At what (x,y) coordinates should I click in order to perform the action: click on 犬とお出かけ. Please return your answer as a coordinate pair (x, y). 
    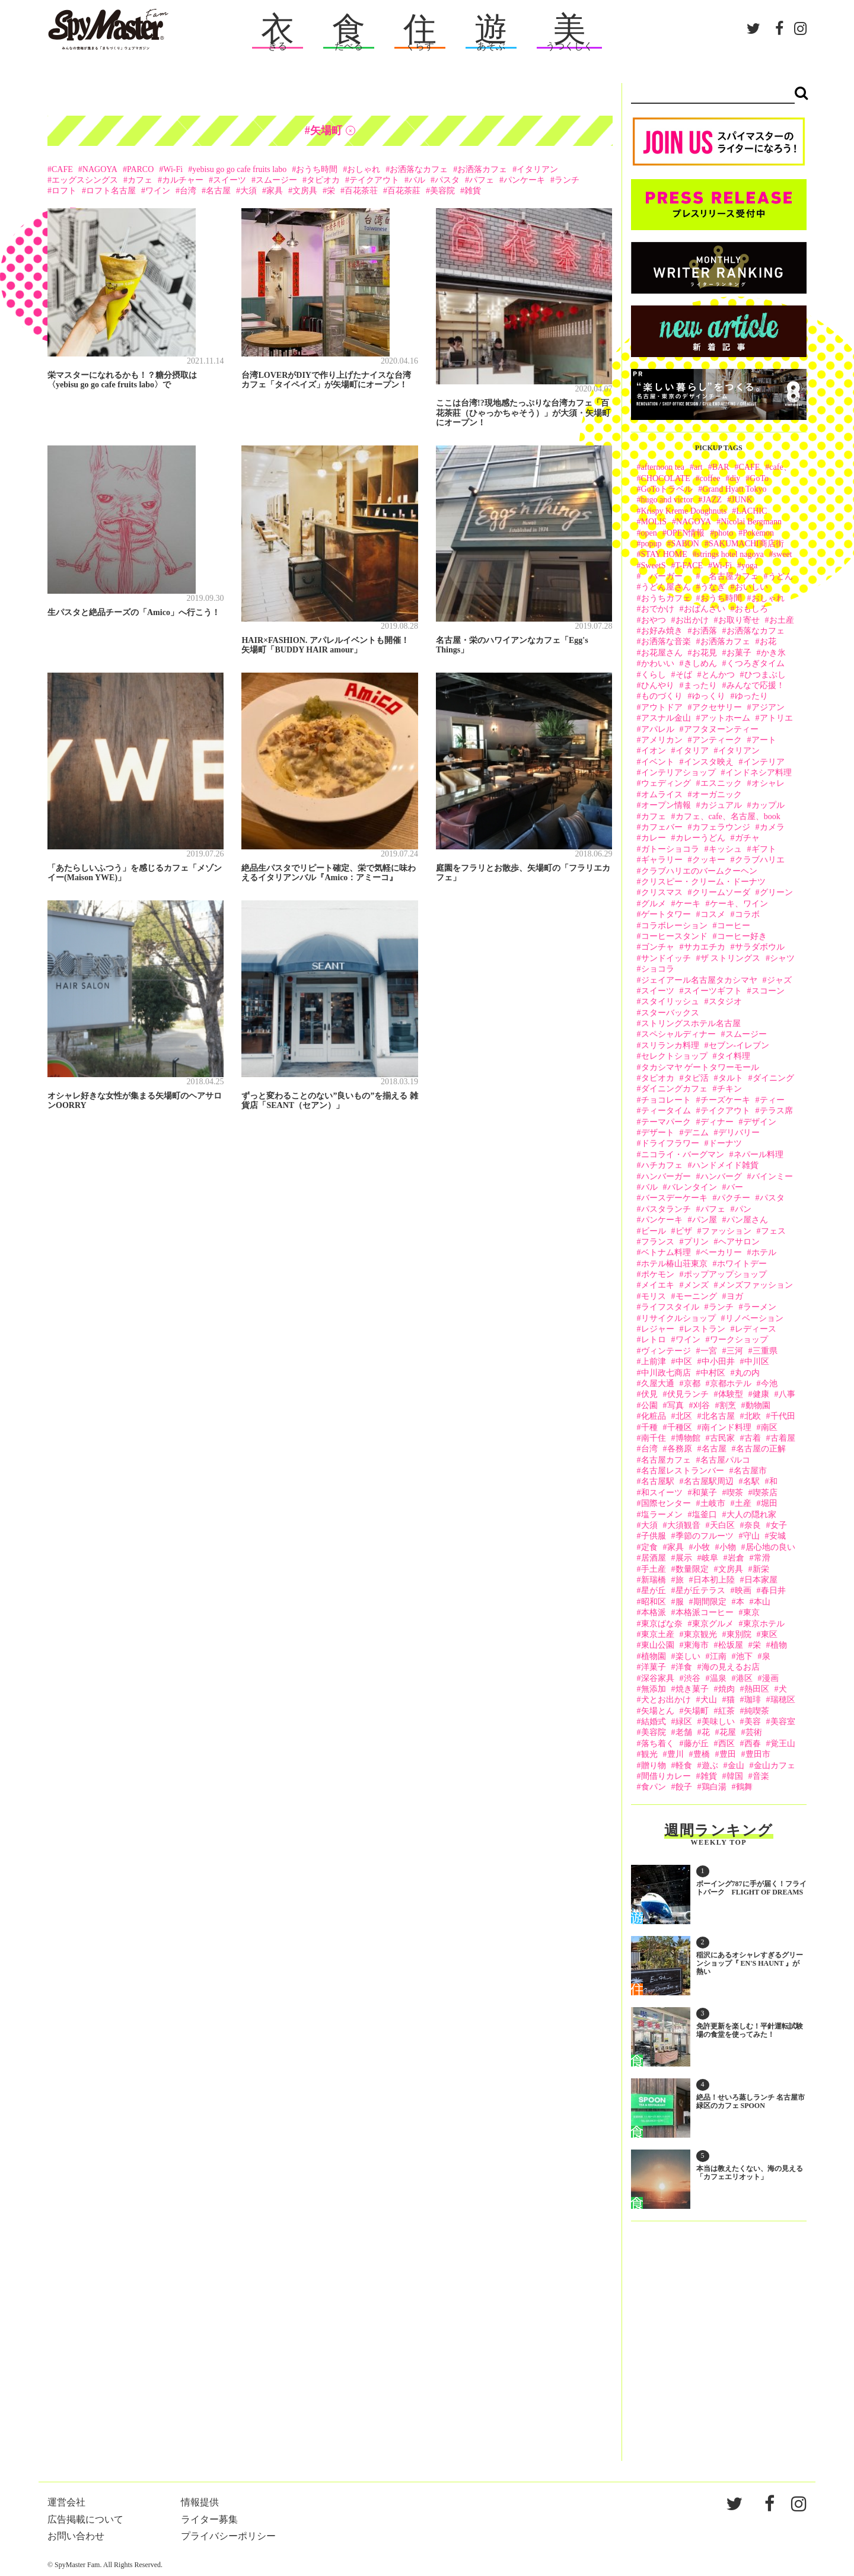
    Looking at the image, I should click on (666, 1699).